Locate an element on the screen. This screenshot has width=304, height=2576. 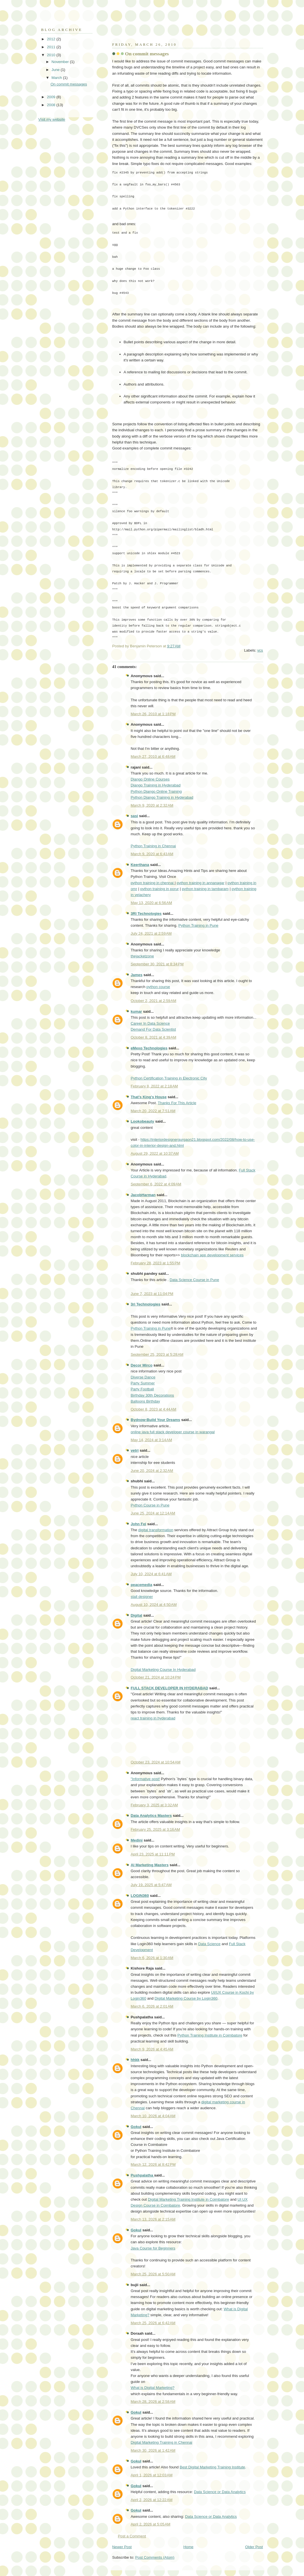
April 2, 2026 at 12:22 AM is located at coordinates (152, 2500).